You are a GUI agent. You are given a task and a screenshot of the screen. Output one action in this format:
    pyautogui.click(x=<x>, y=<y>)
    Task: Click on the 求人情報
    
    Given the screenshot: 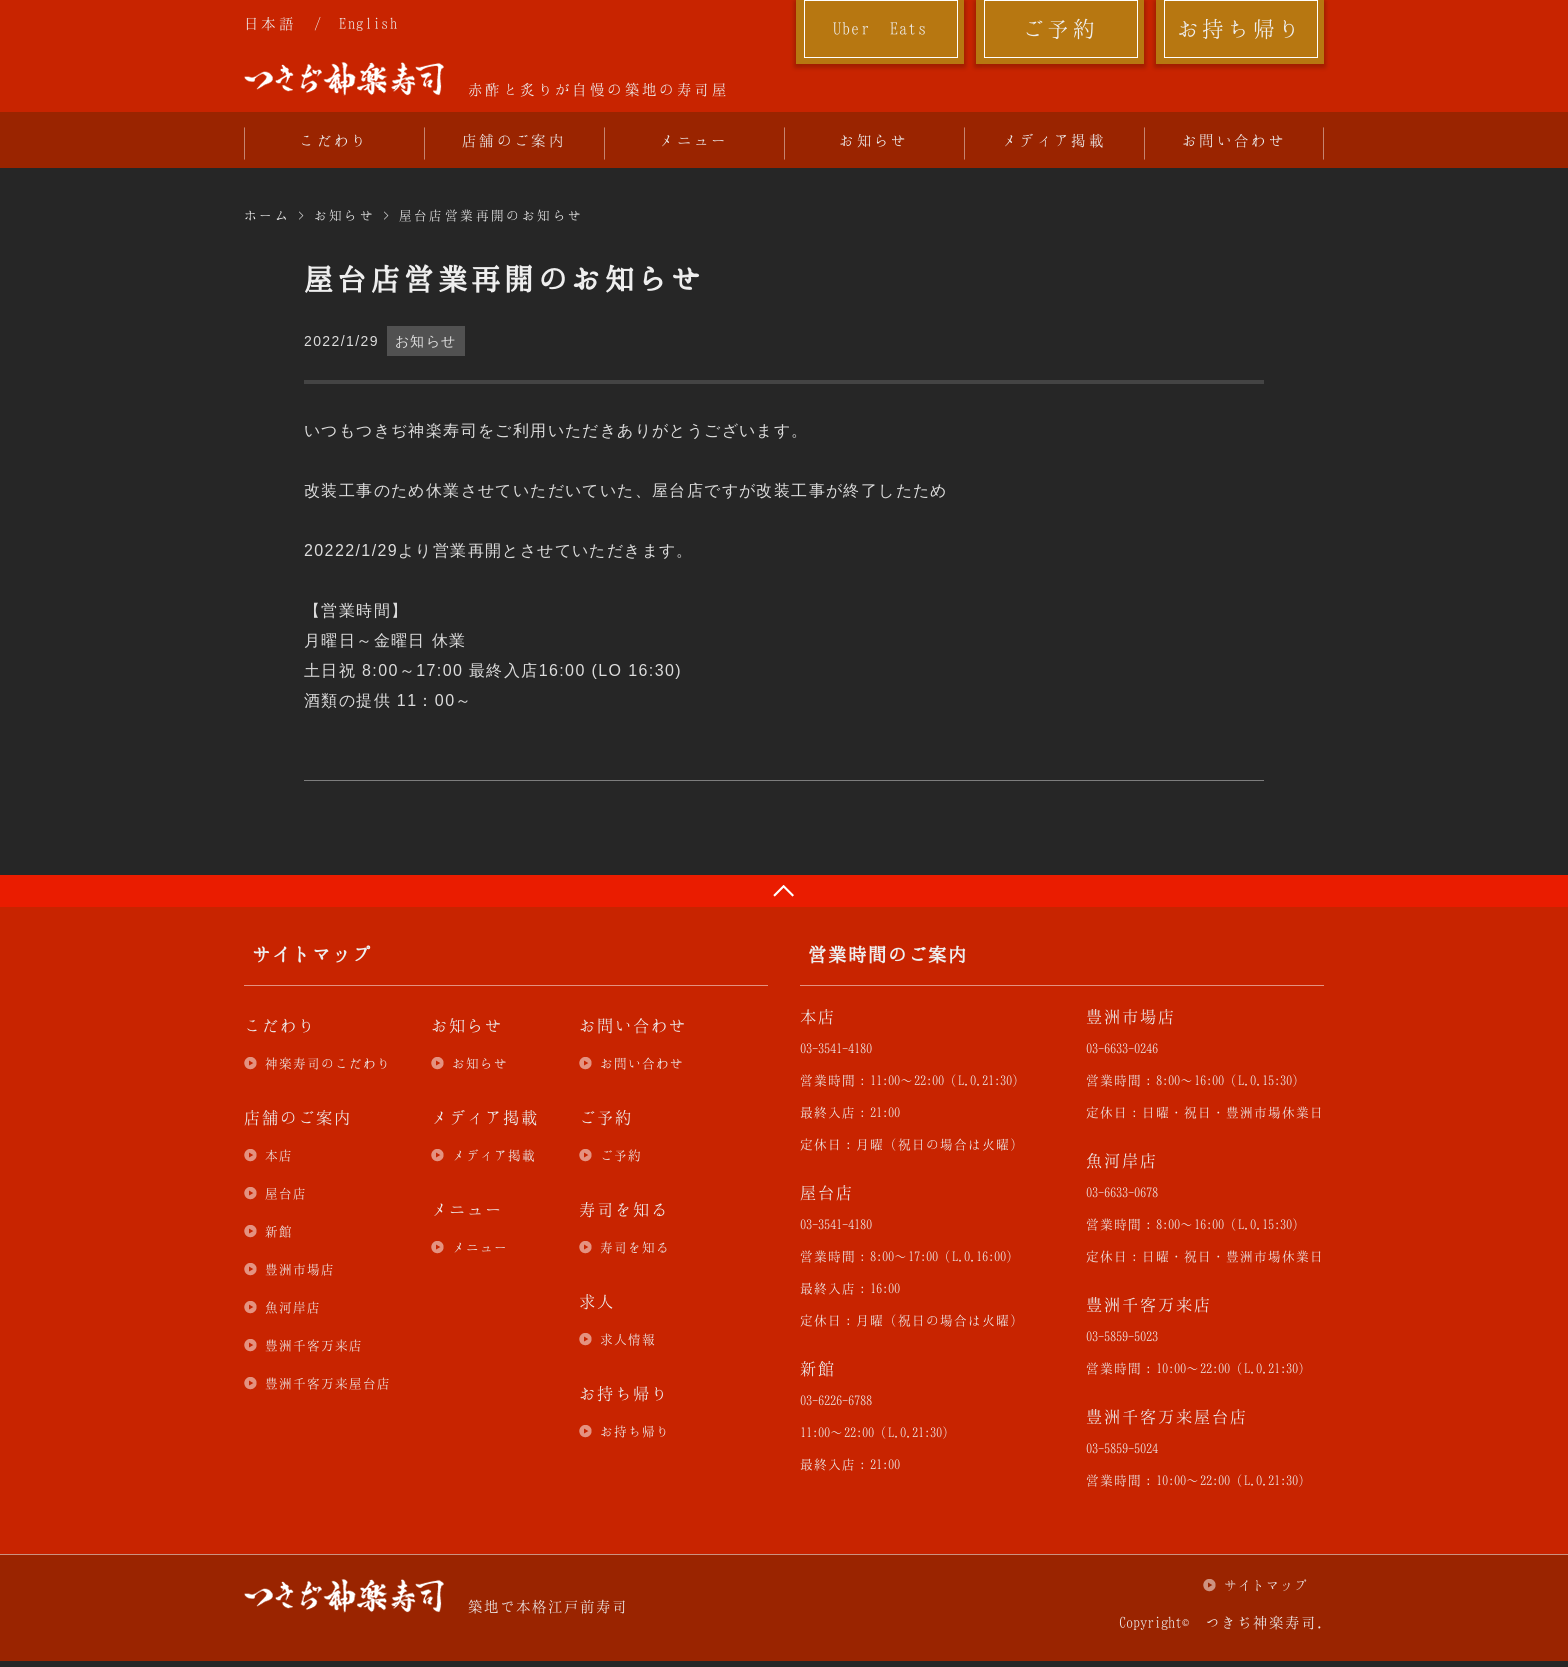 What is the action you would take?
    pyautogui.click(x=628, y=1339)
    